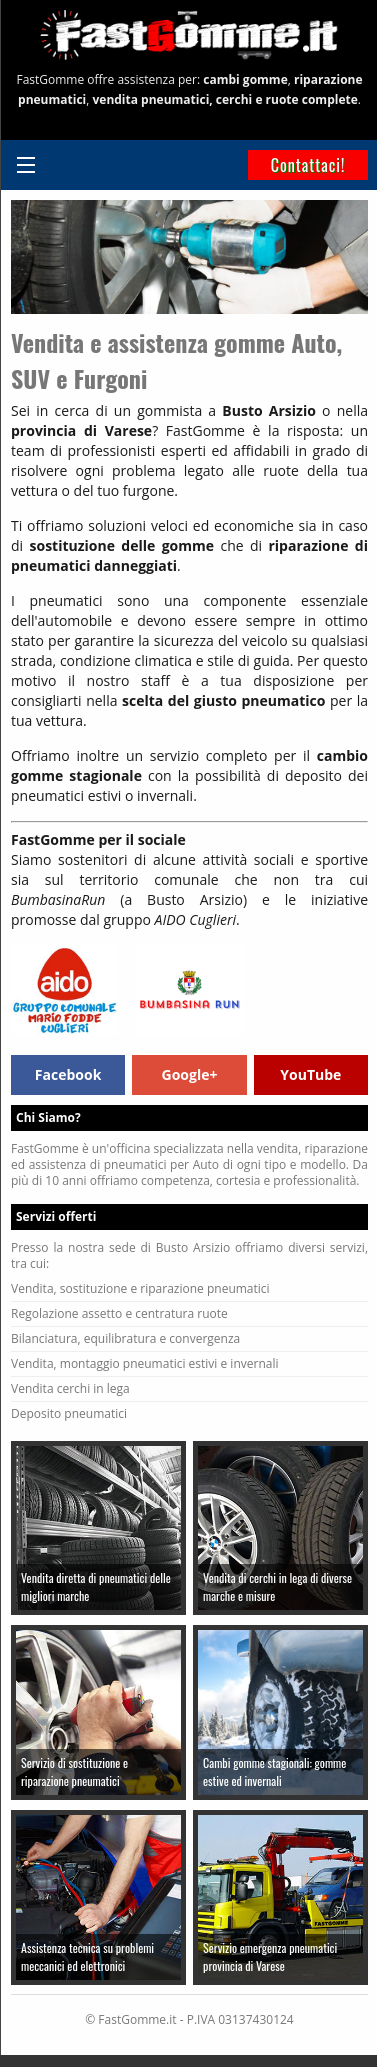  I want to click on Contattaci!, so click(308, 165).